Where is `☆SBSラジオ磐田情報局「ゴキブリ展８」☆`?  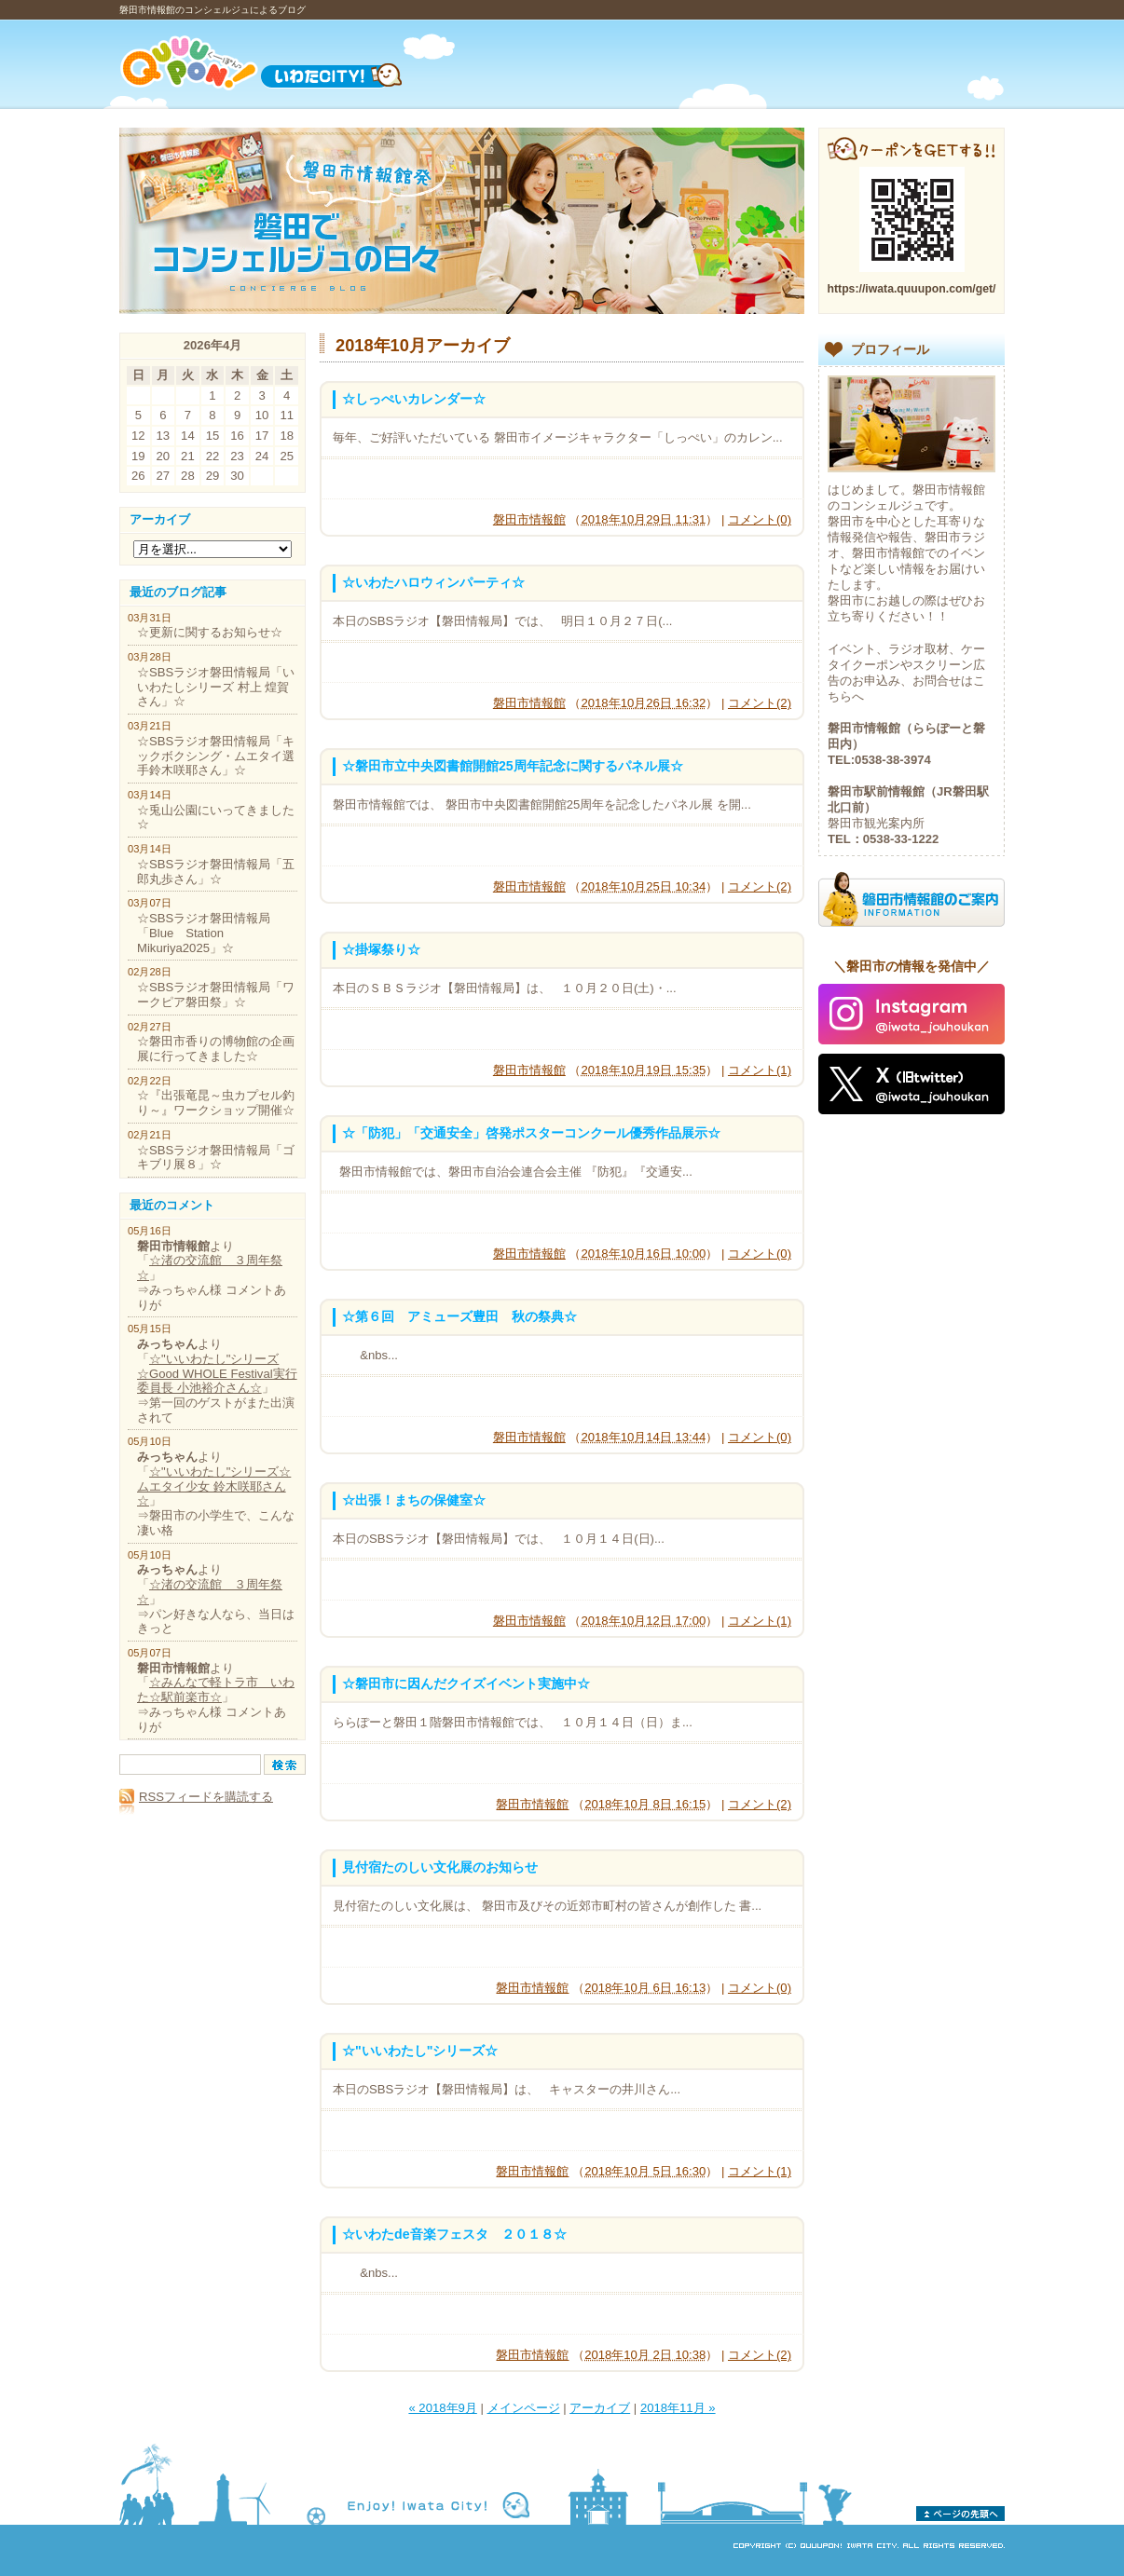 ☆SBSラジオ磐田情報局「ゴキブリ展８」☆ is located at coordinates (216, 1157).